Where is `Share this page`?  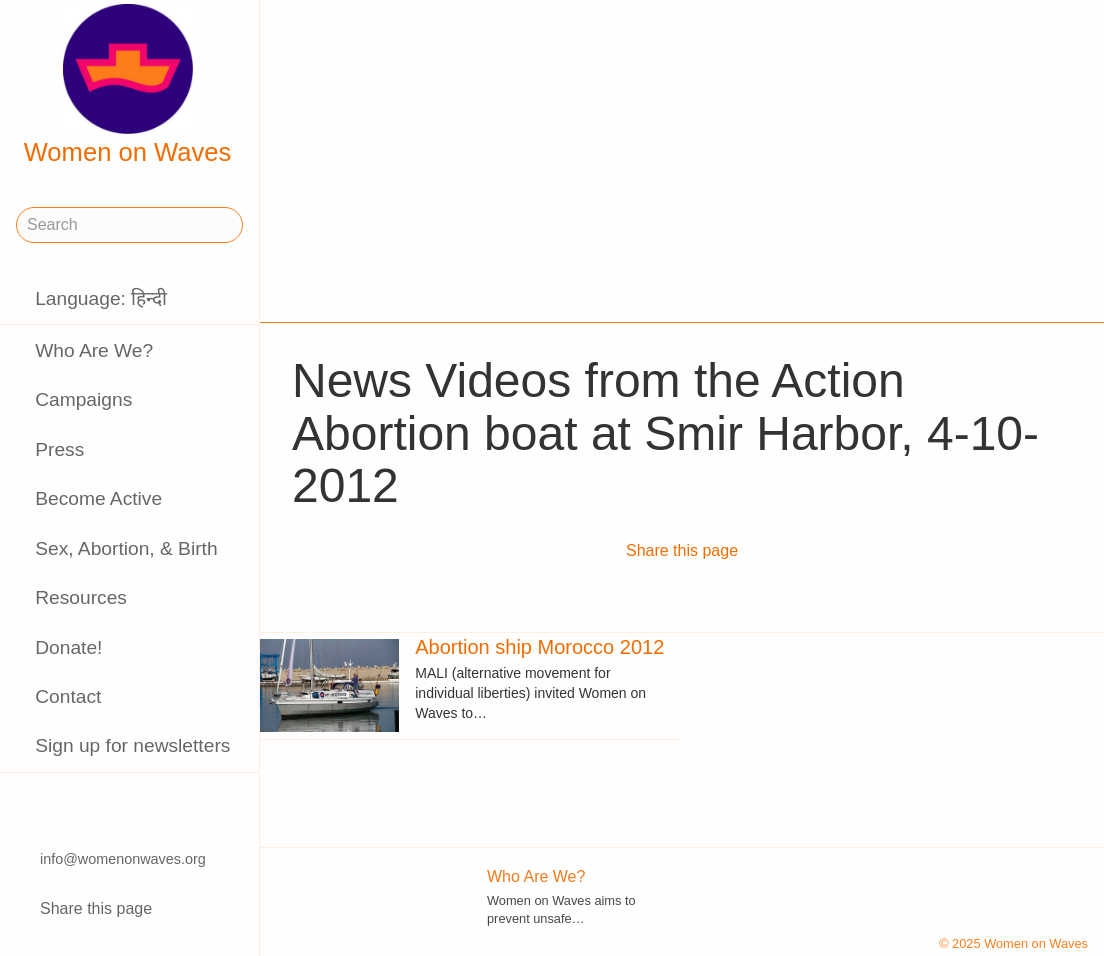 Share this page is located at coordinates (96, 908).